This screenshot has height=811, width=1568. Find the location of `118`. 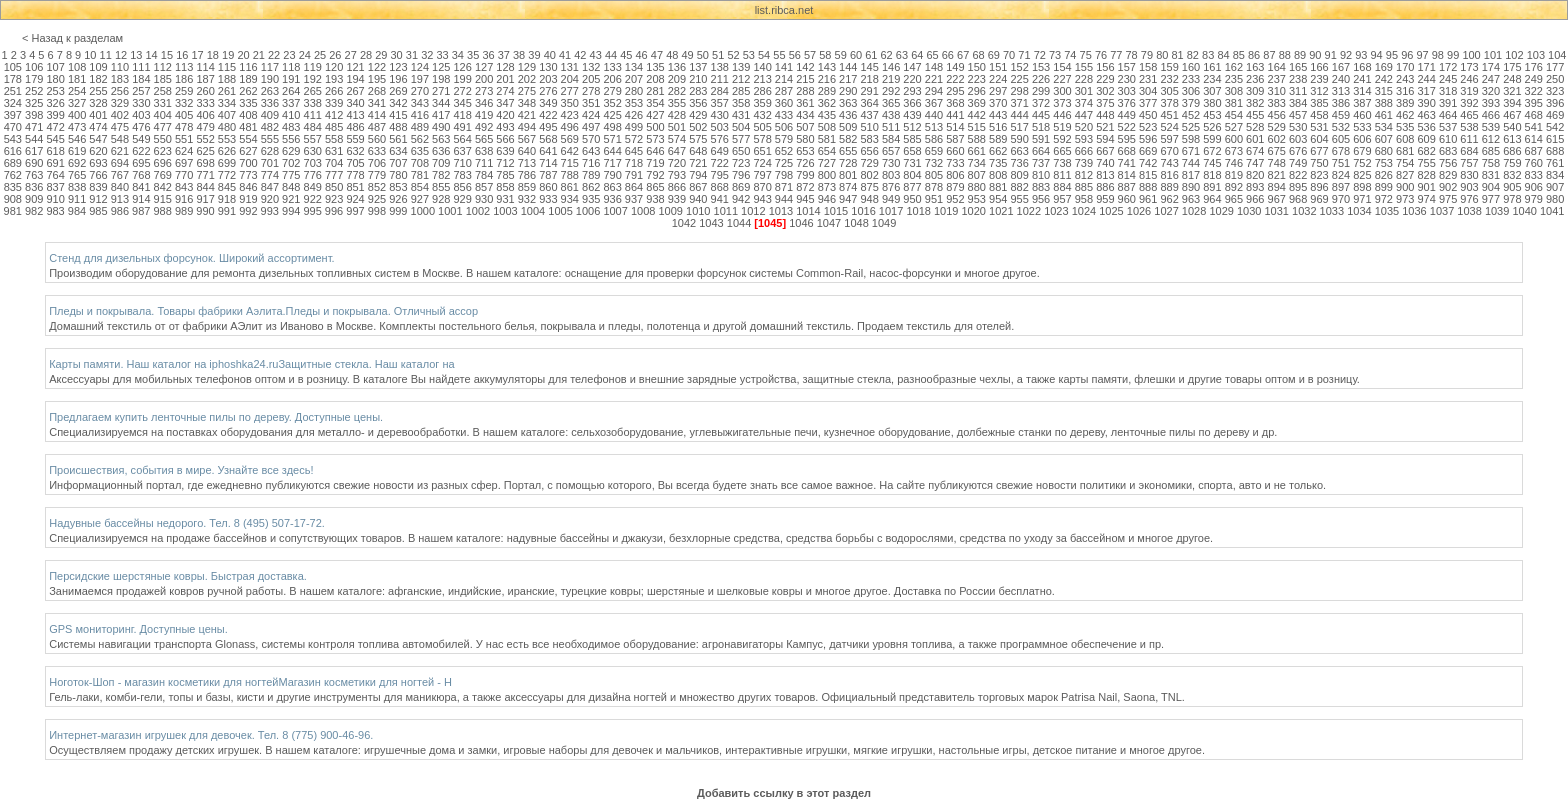

118 is located at coordinates (291, 67).